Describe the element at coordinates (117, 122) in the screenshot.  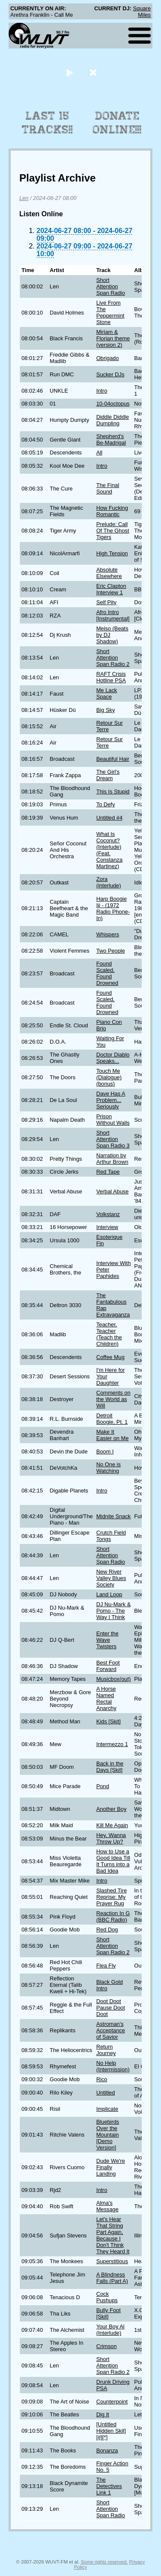
I see `Donate Online!!!` at that location.